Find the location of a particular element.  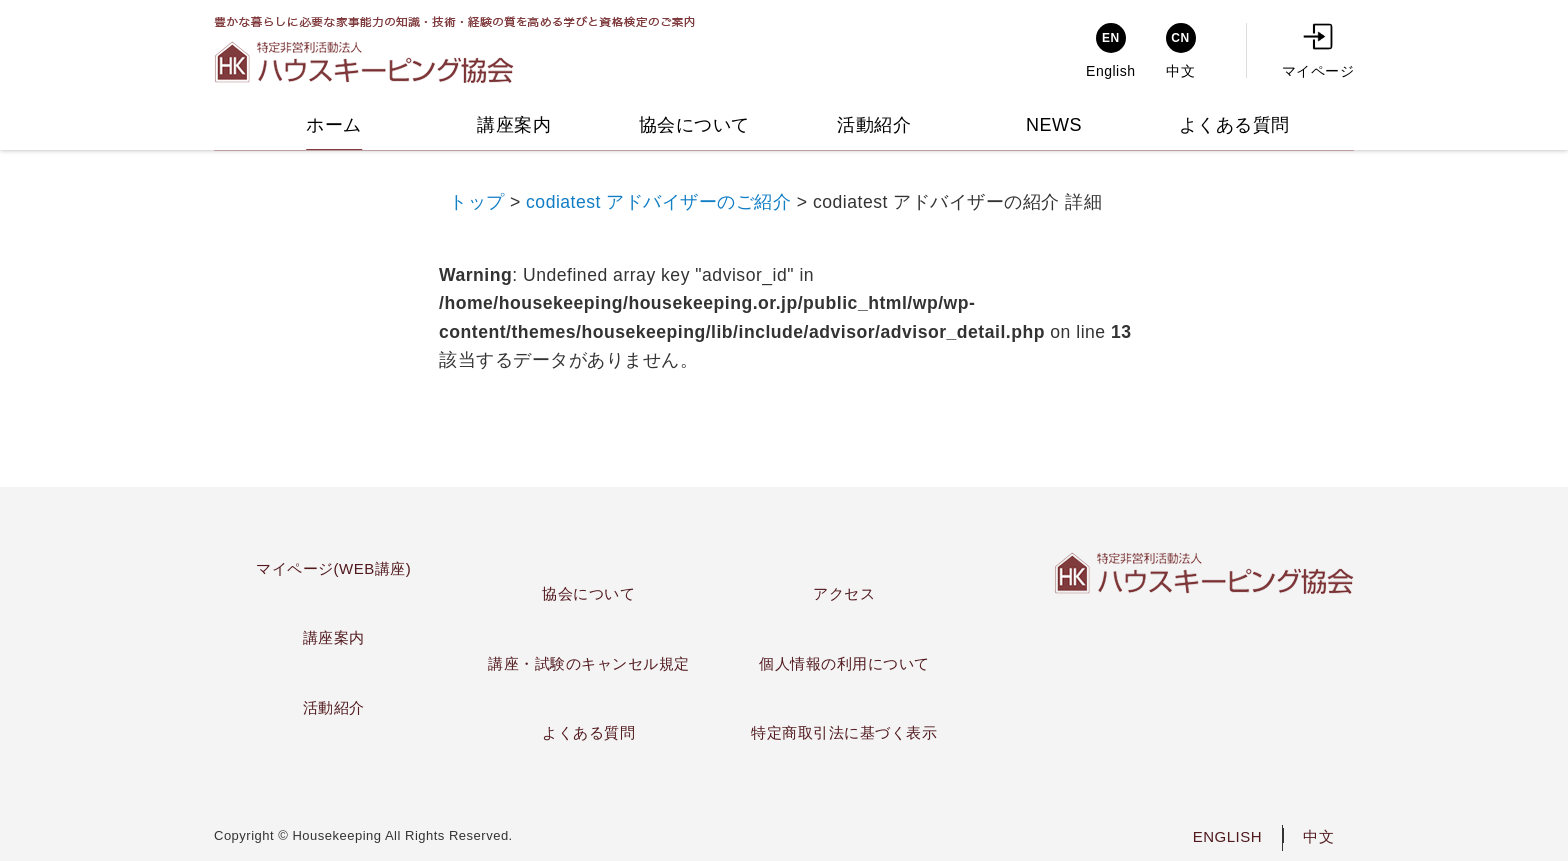

活動紹介 is located at coordinates (334, 707).